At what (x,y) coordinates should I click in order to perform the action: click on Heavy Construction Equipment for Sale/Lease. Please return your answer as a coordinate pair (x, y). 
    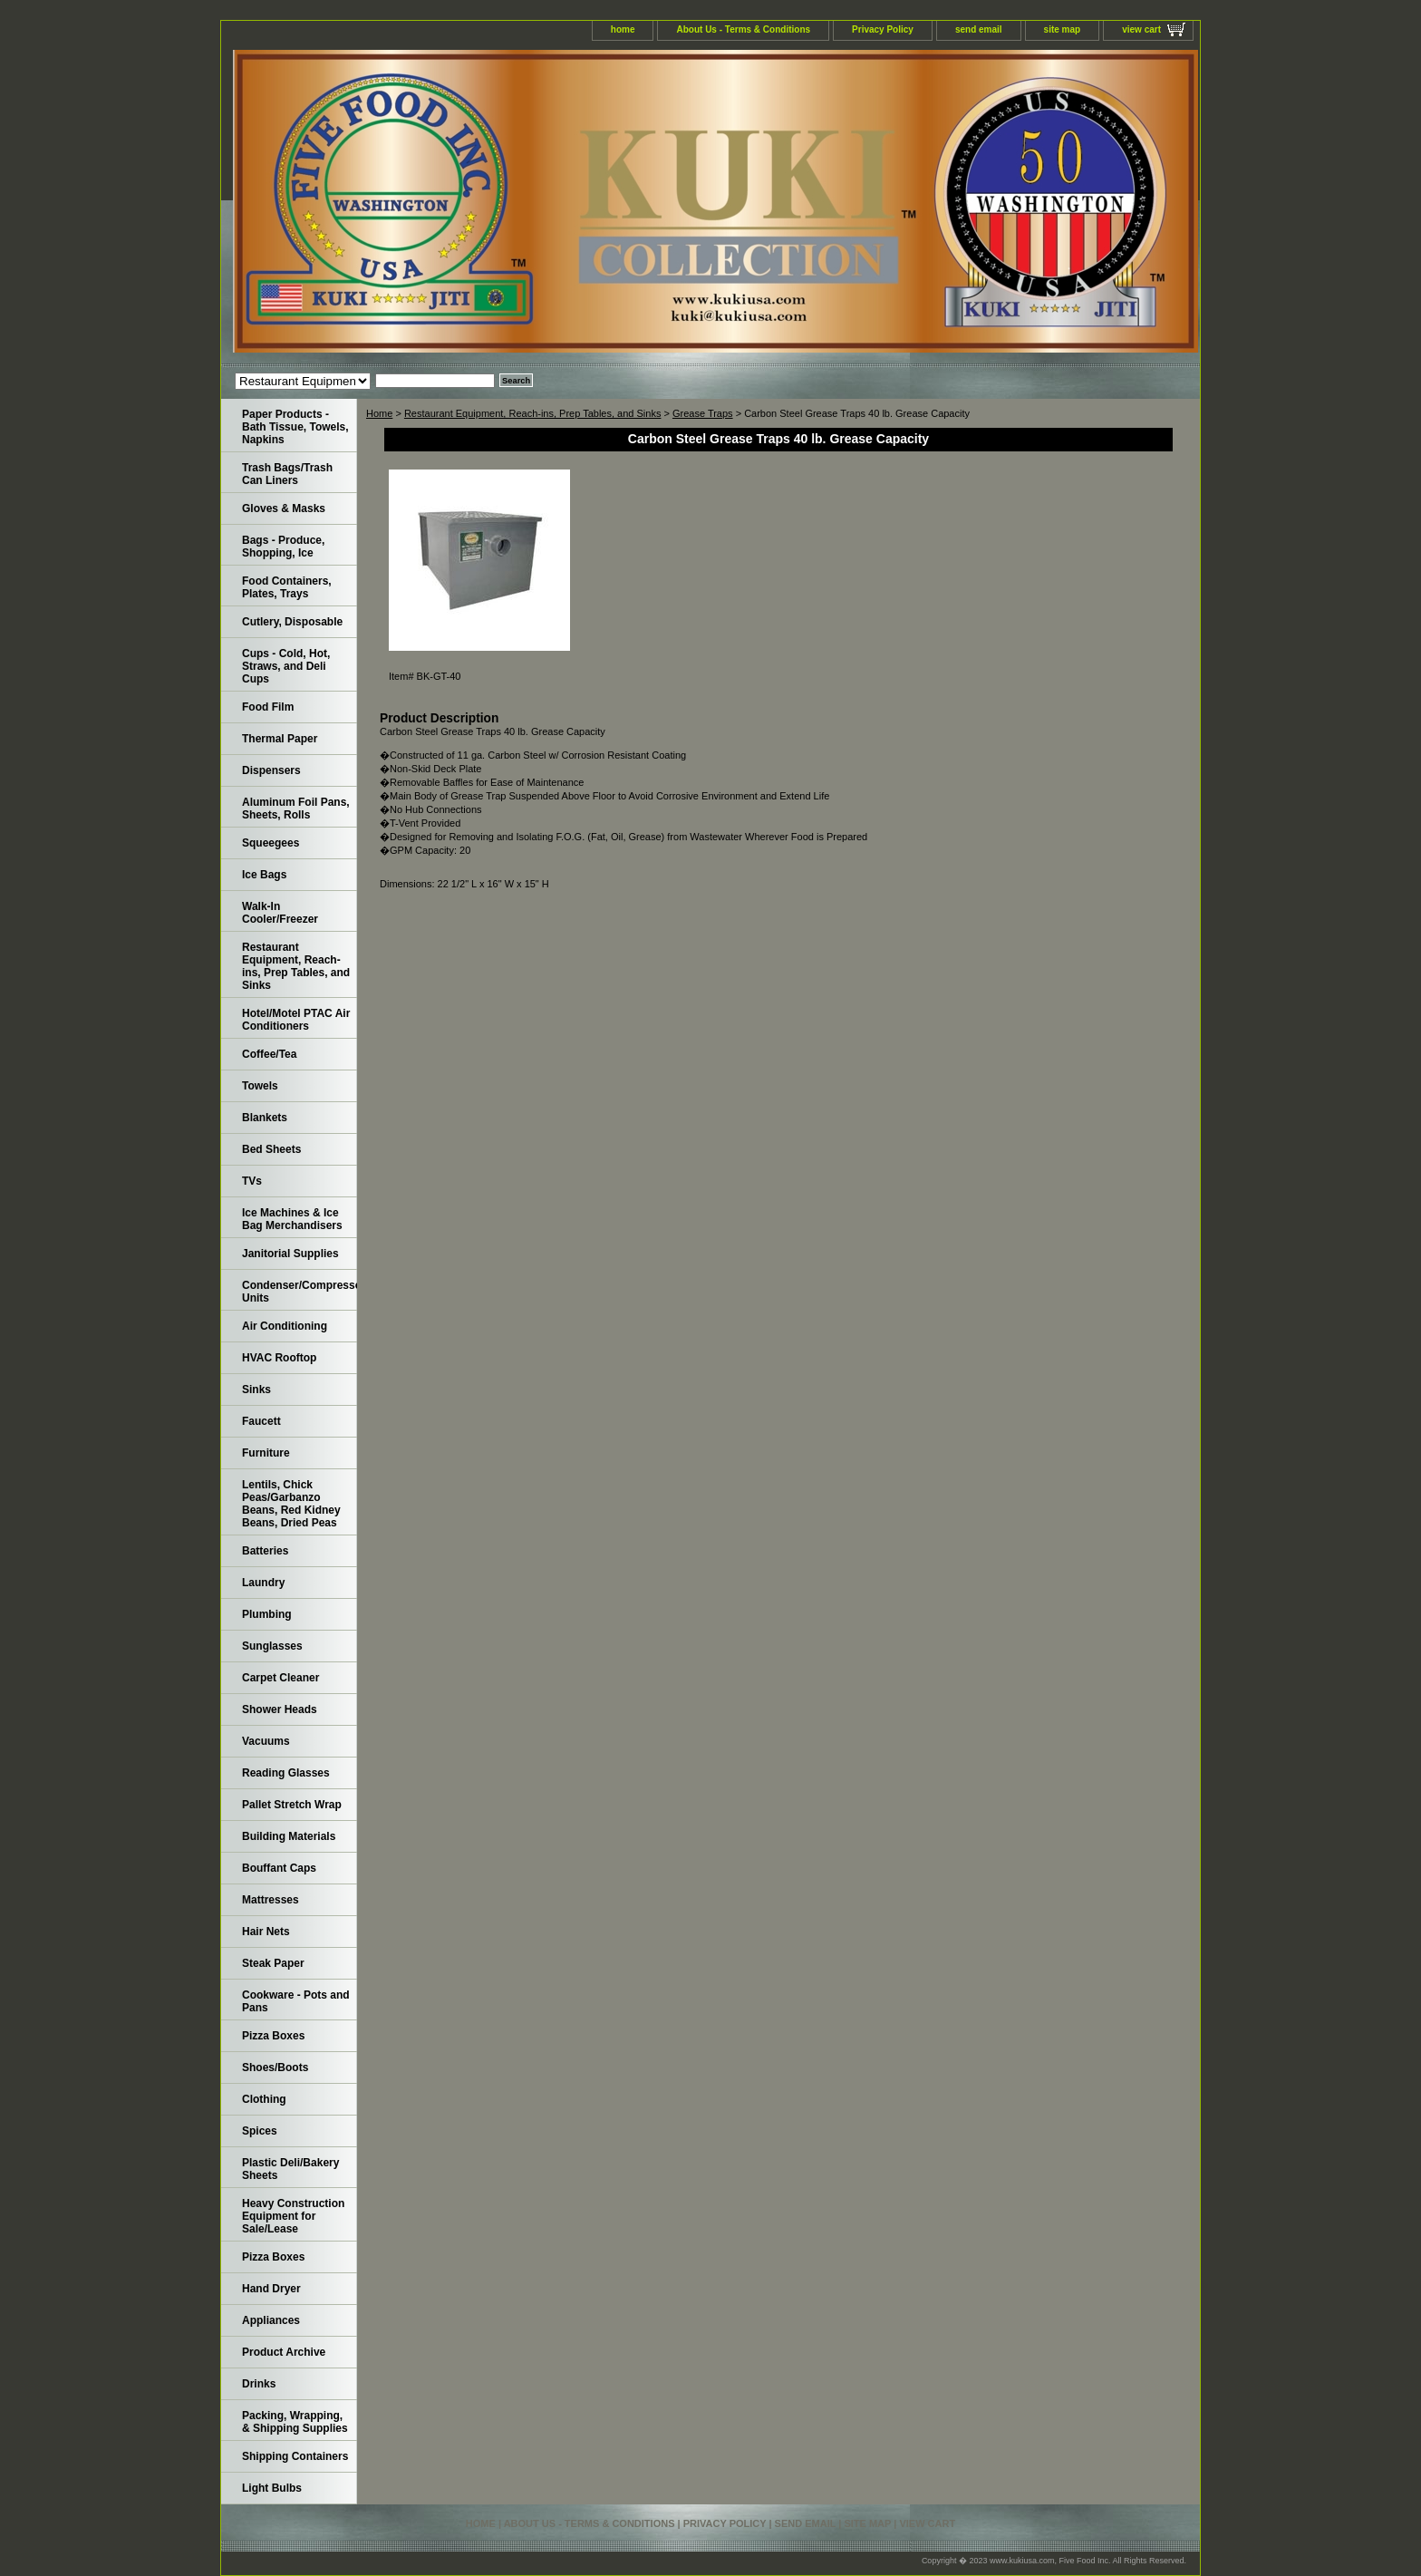
    Looking at the image, I should click on (293, 2216).